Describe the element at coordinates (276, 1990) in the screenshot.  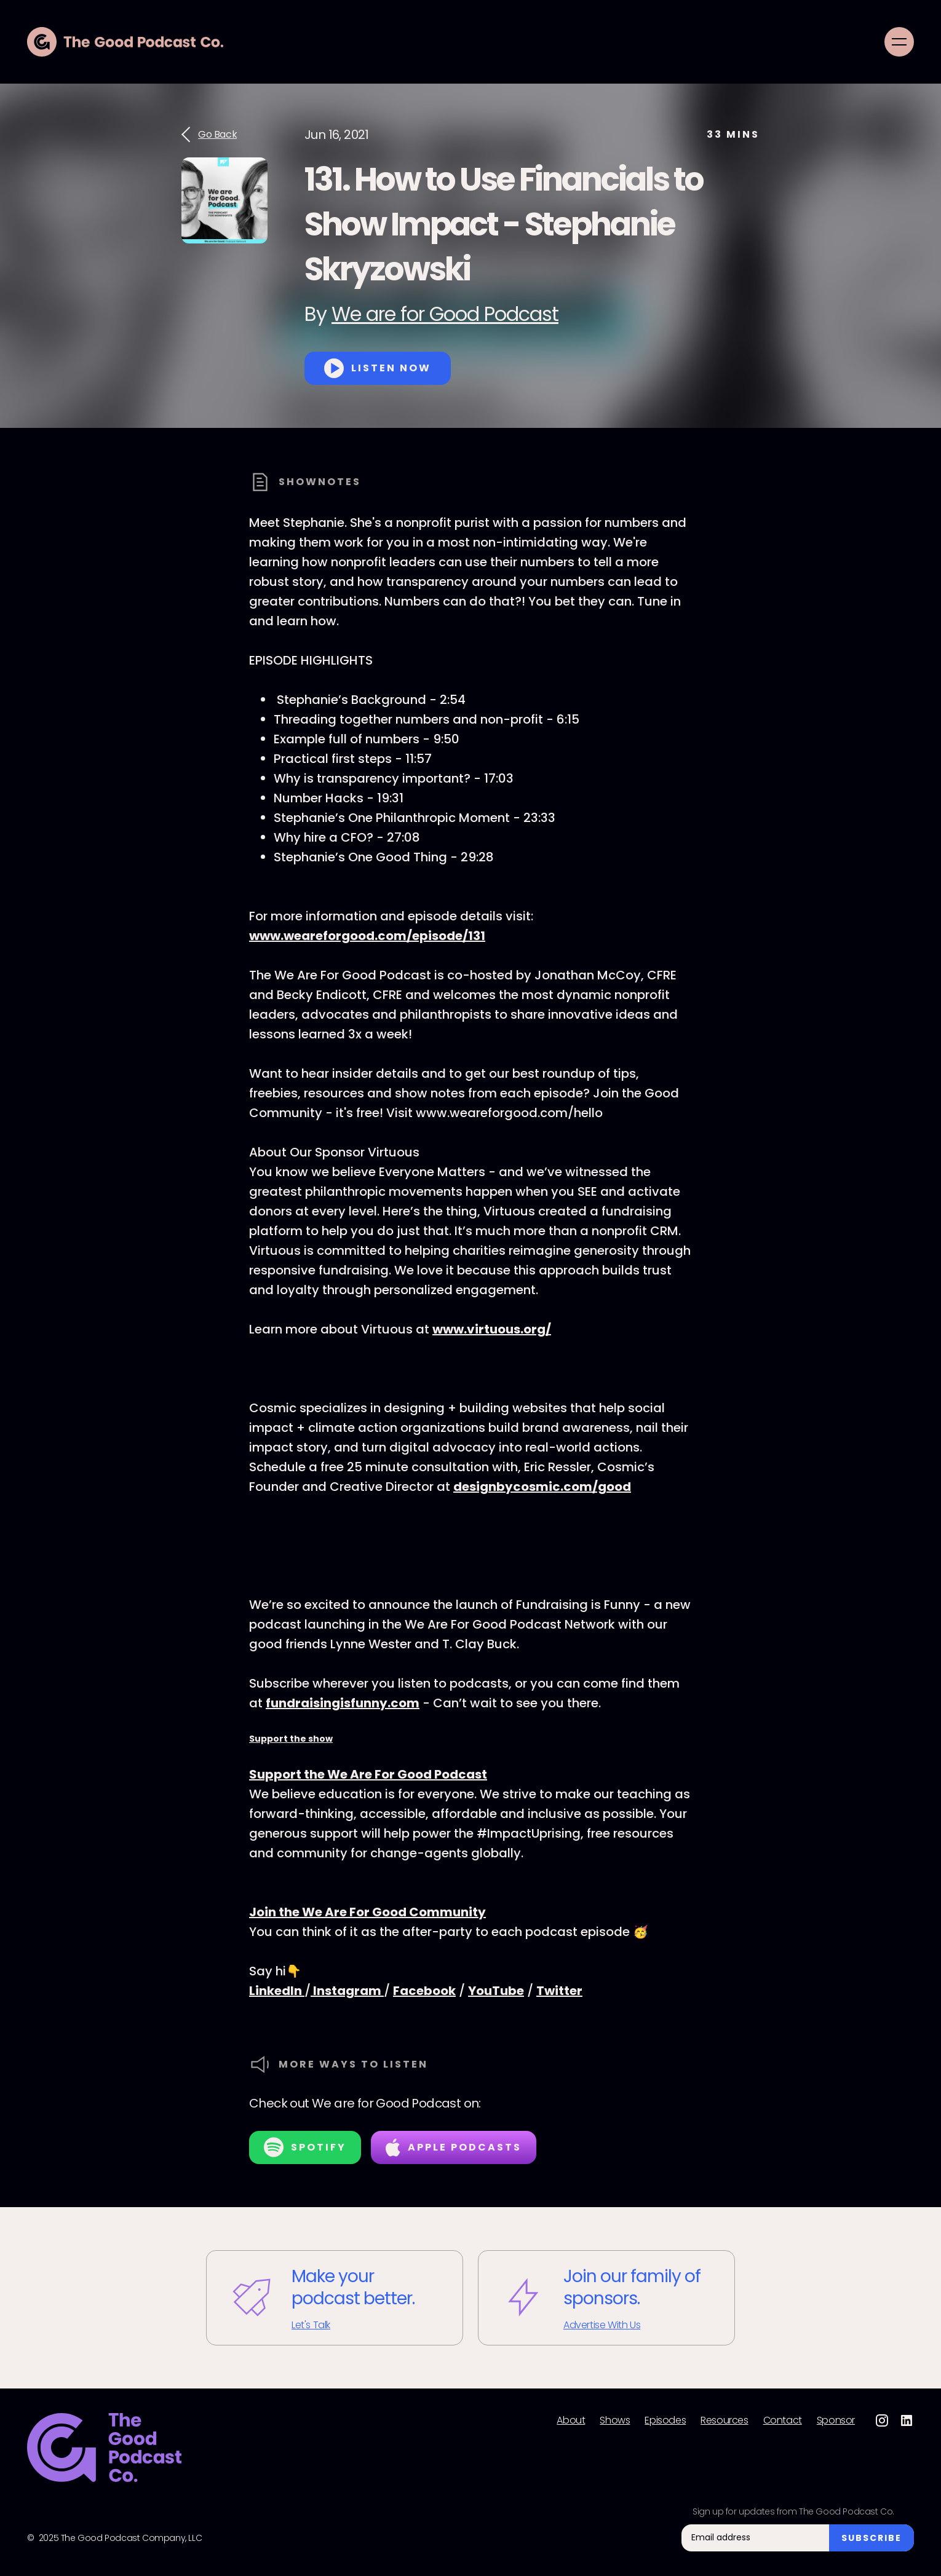
I see `LinkedIn` at that location.